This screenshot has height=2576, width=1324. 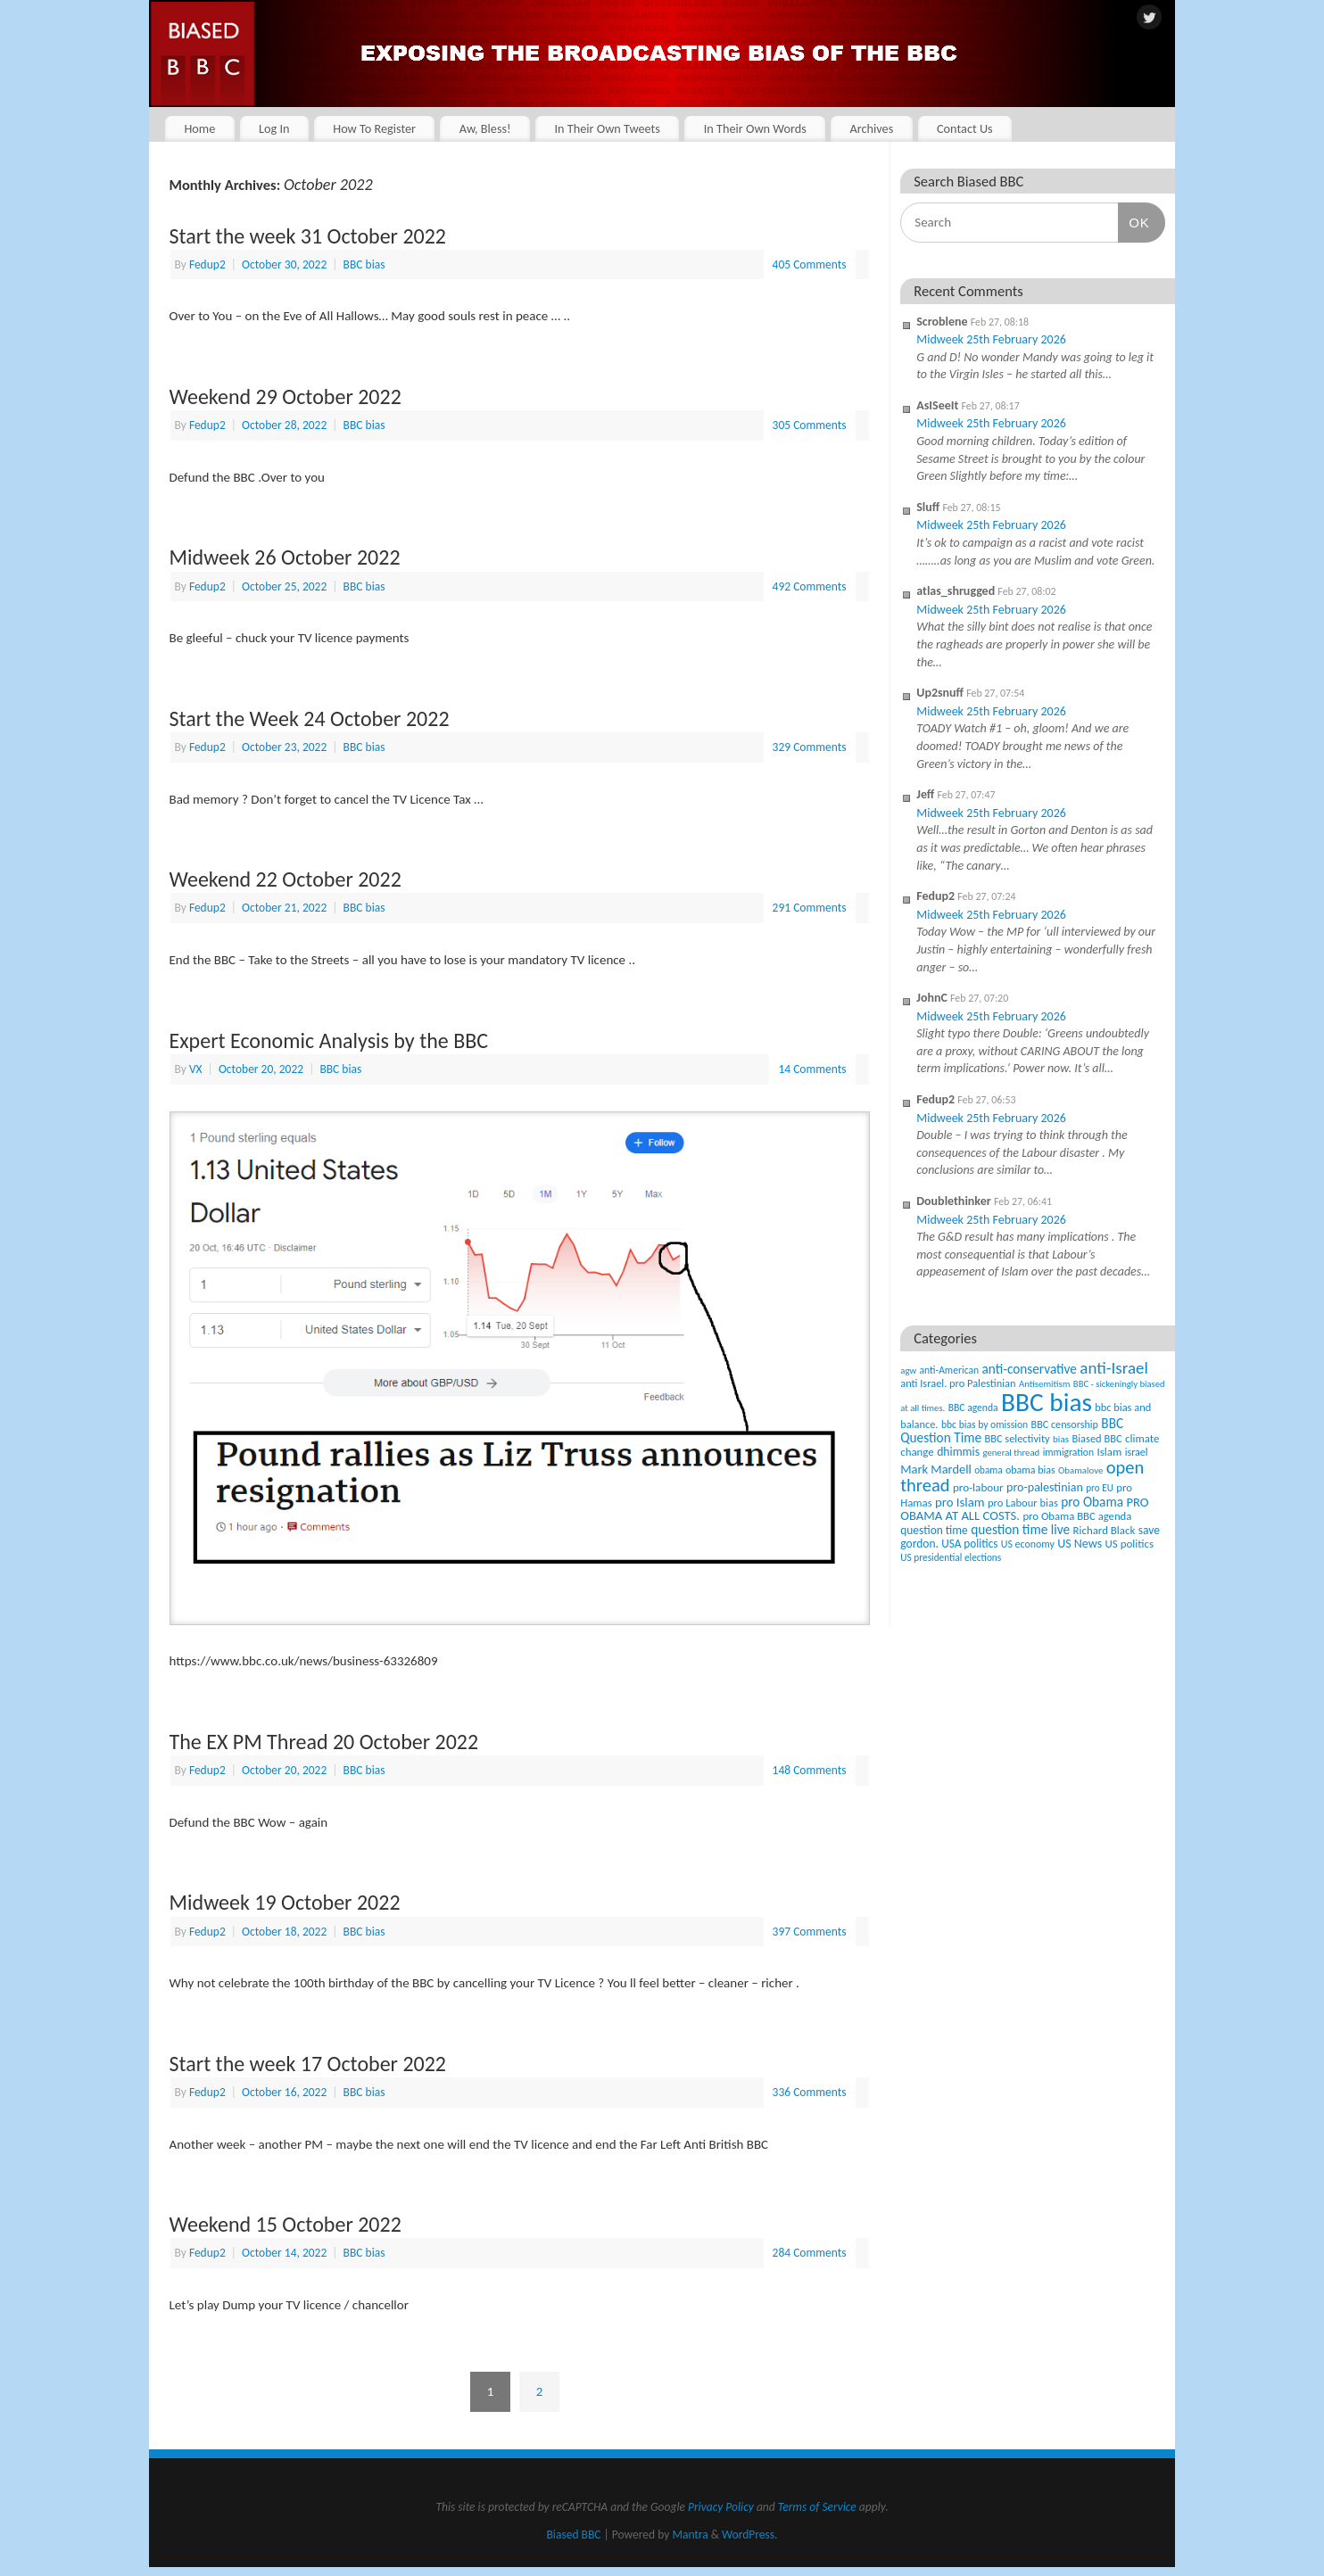 What do you see at coordinates (1029, 1368) in the screenshot?
I see `anti-conservative [anti-conservative (116 items)]` at bounding box center [1029, 1368].